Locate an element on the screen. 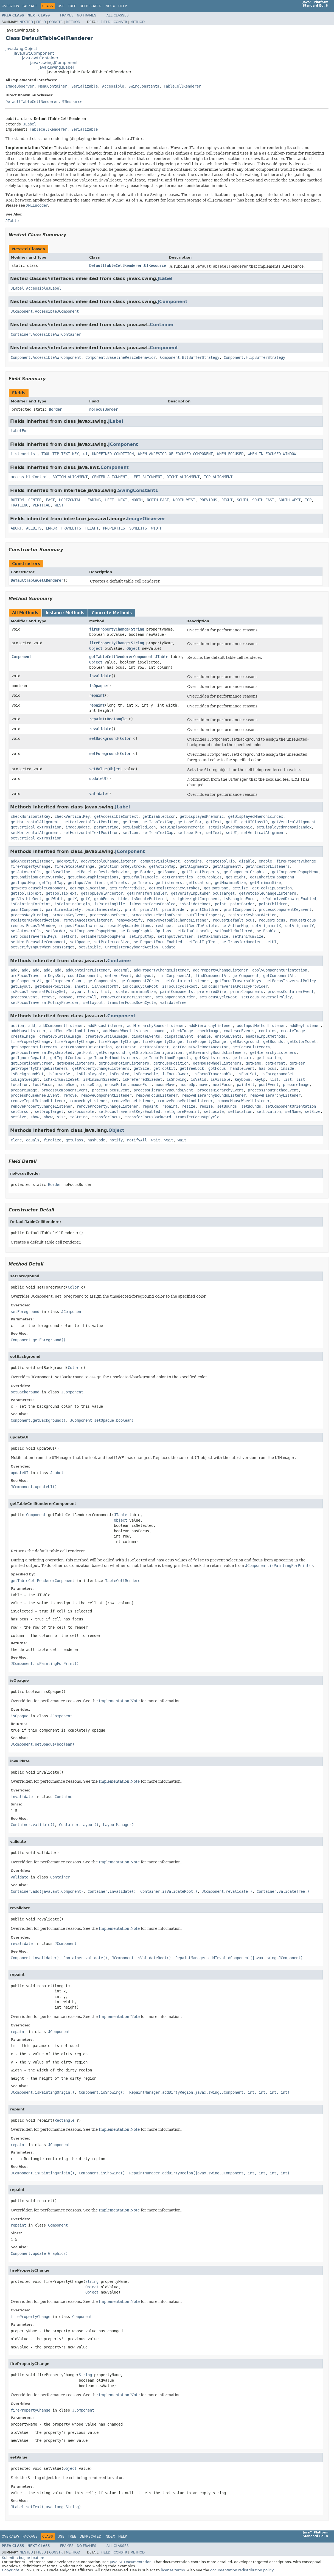  setVerticalAlignment is located at coordinates (263, 832).